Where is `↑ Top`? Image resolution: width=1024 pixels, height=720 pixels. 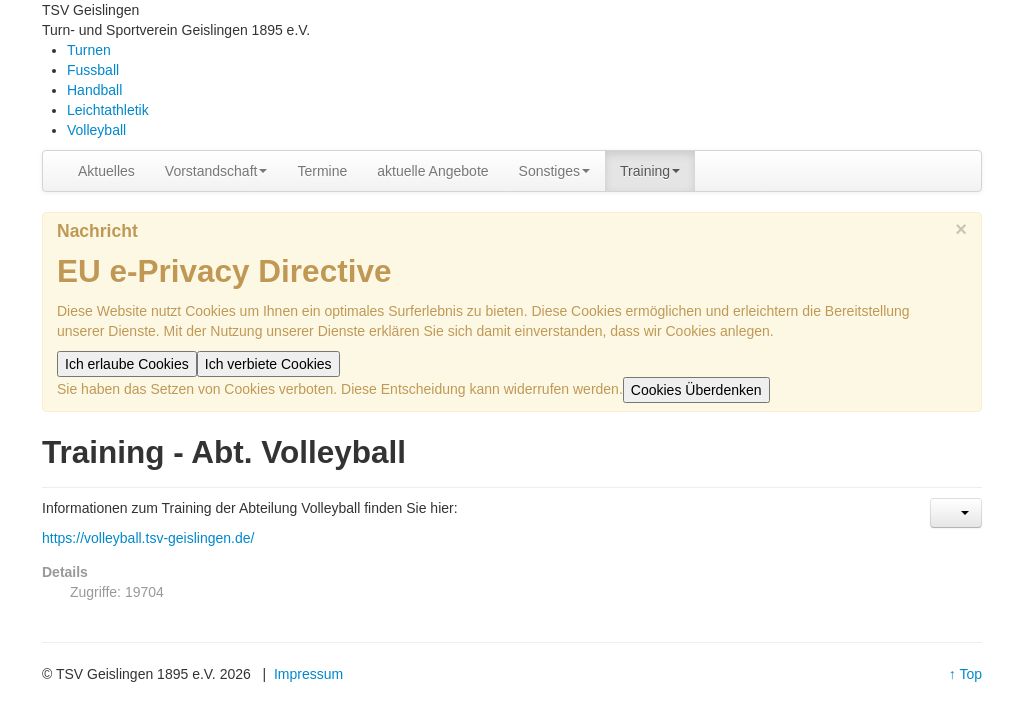 ↑ Top is located at coordinates (965, 674).